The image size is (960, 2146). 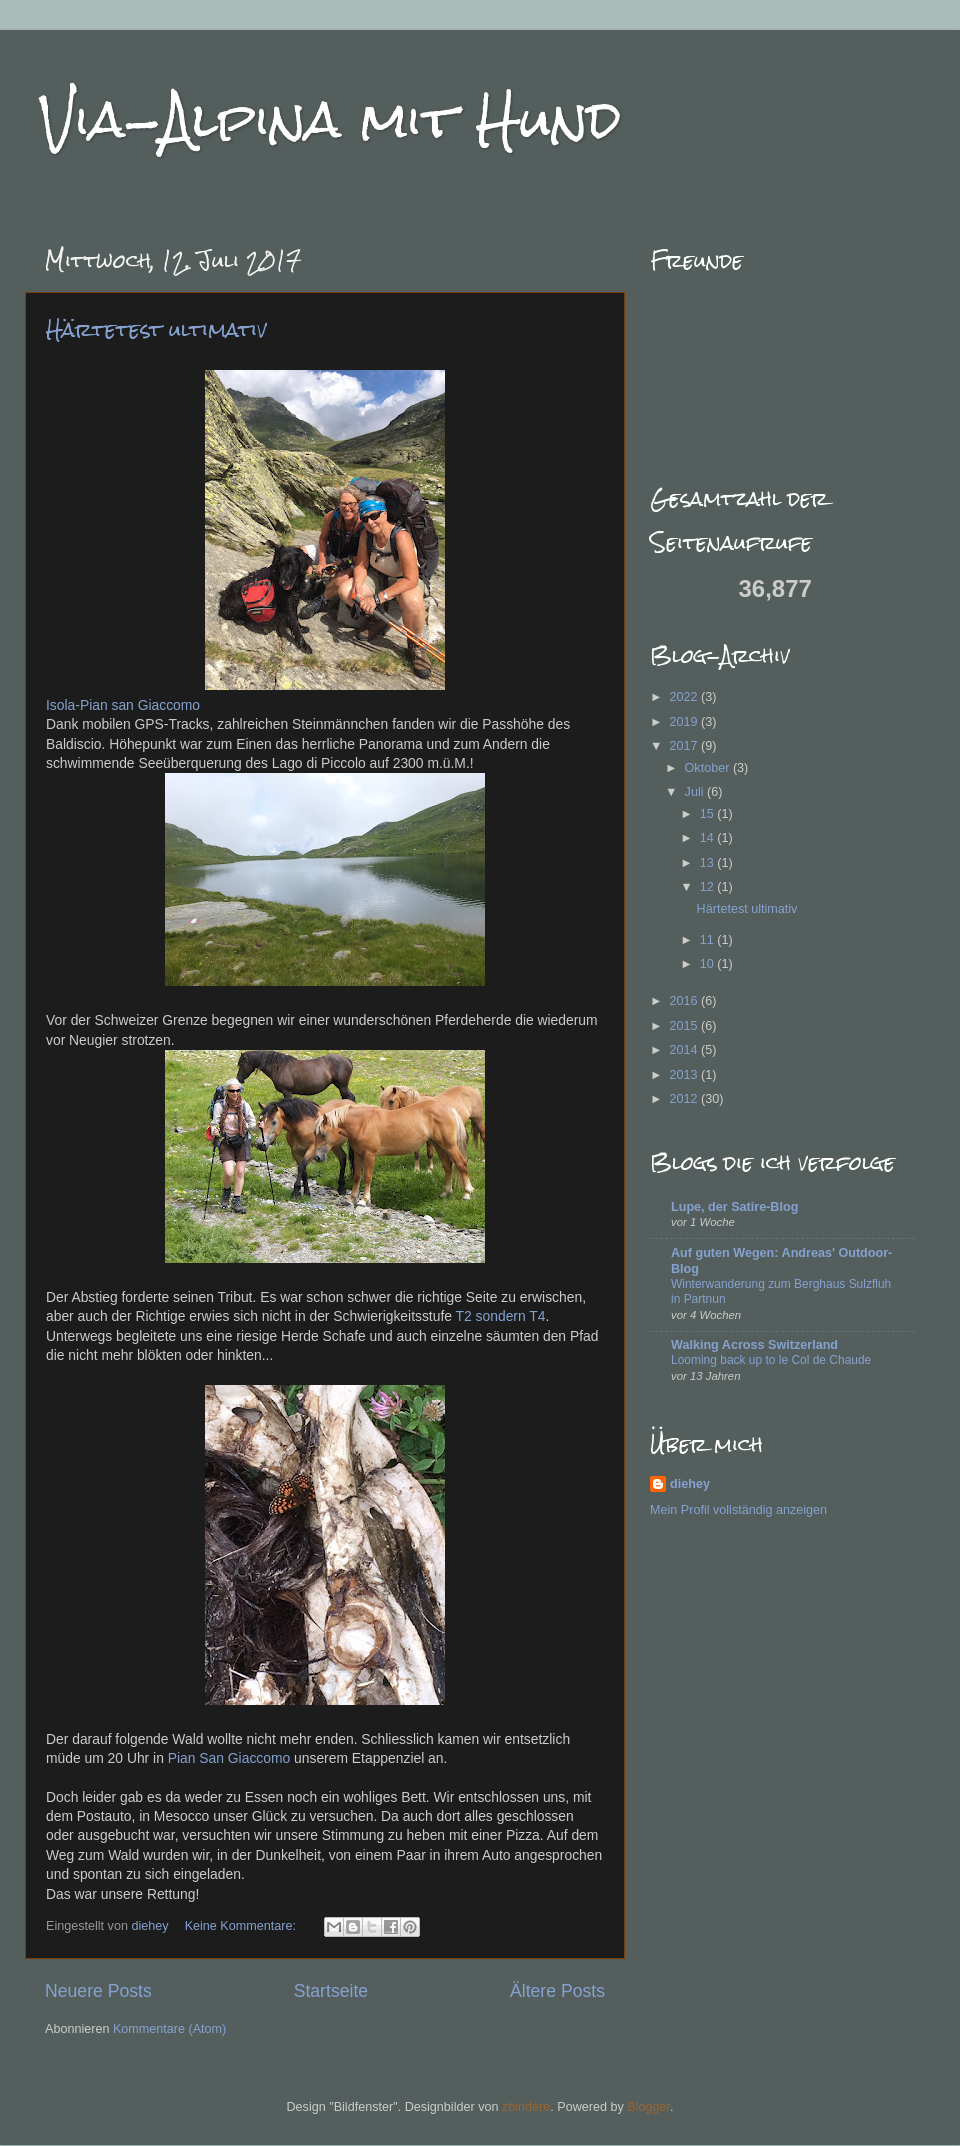 I want to click on Ältere Posts, so click(x=557, y=1991).